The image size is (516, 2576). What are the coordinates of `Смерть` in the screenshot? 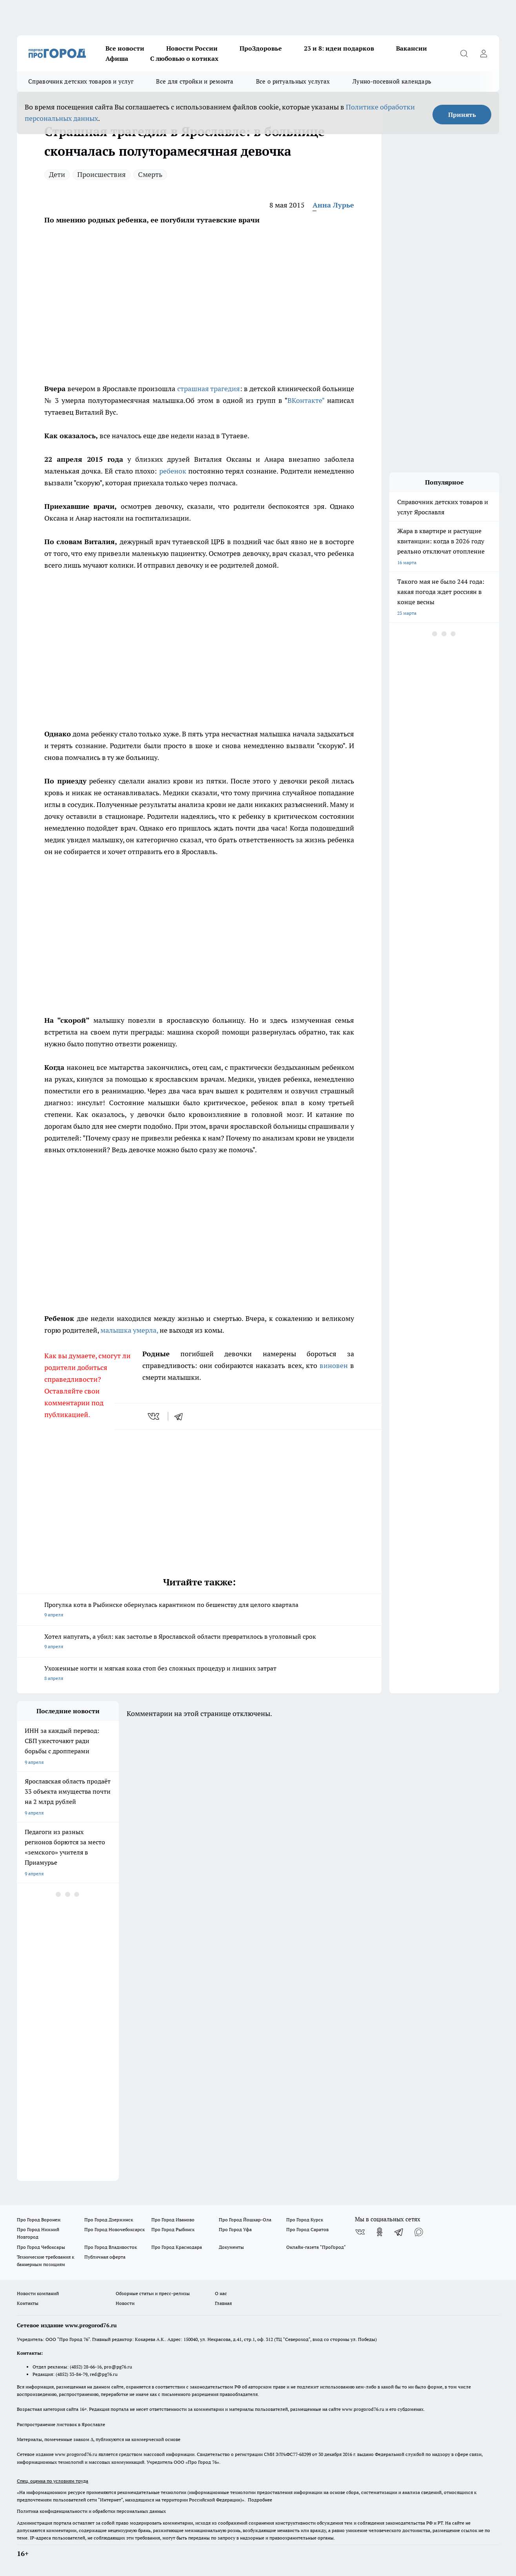 It's located at (150, 174).